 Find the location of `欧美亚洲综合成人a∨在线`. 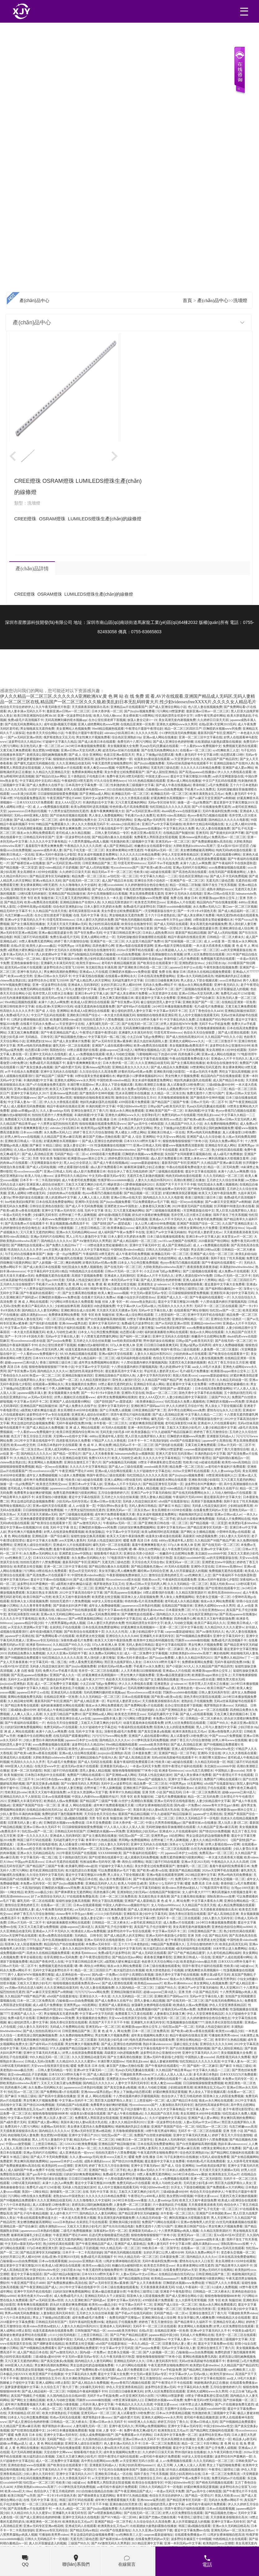

欧美亚洲综合成人a∨在线 is located at coordinates (73, 1718).